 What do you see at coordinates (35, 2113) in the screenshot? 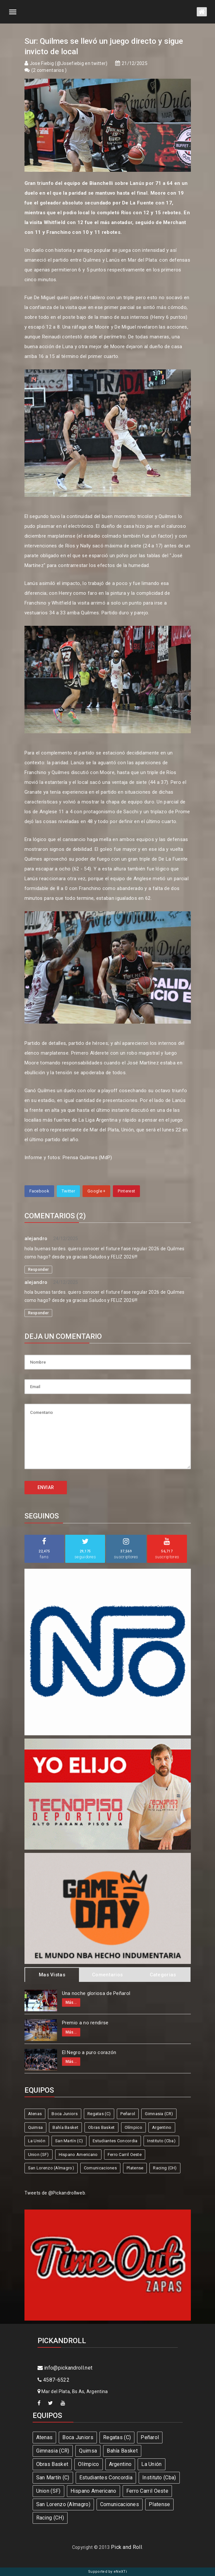
I see `Atenas` at bounding box center [35, 2113].